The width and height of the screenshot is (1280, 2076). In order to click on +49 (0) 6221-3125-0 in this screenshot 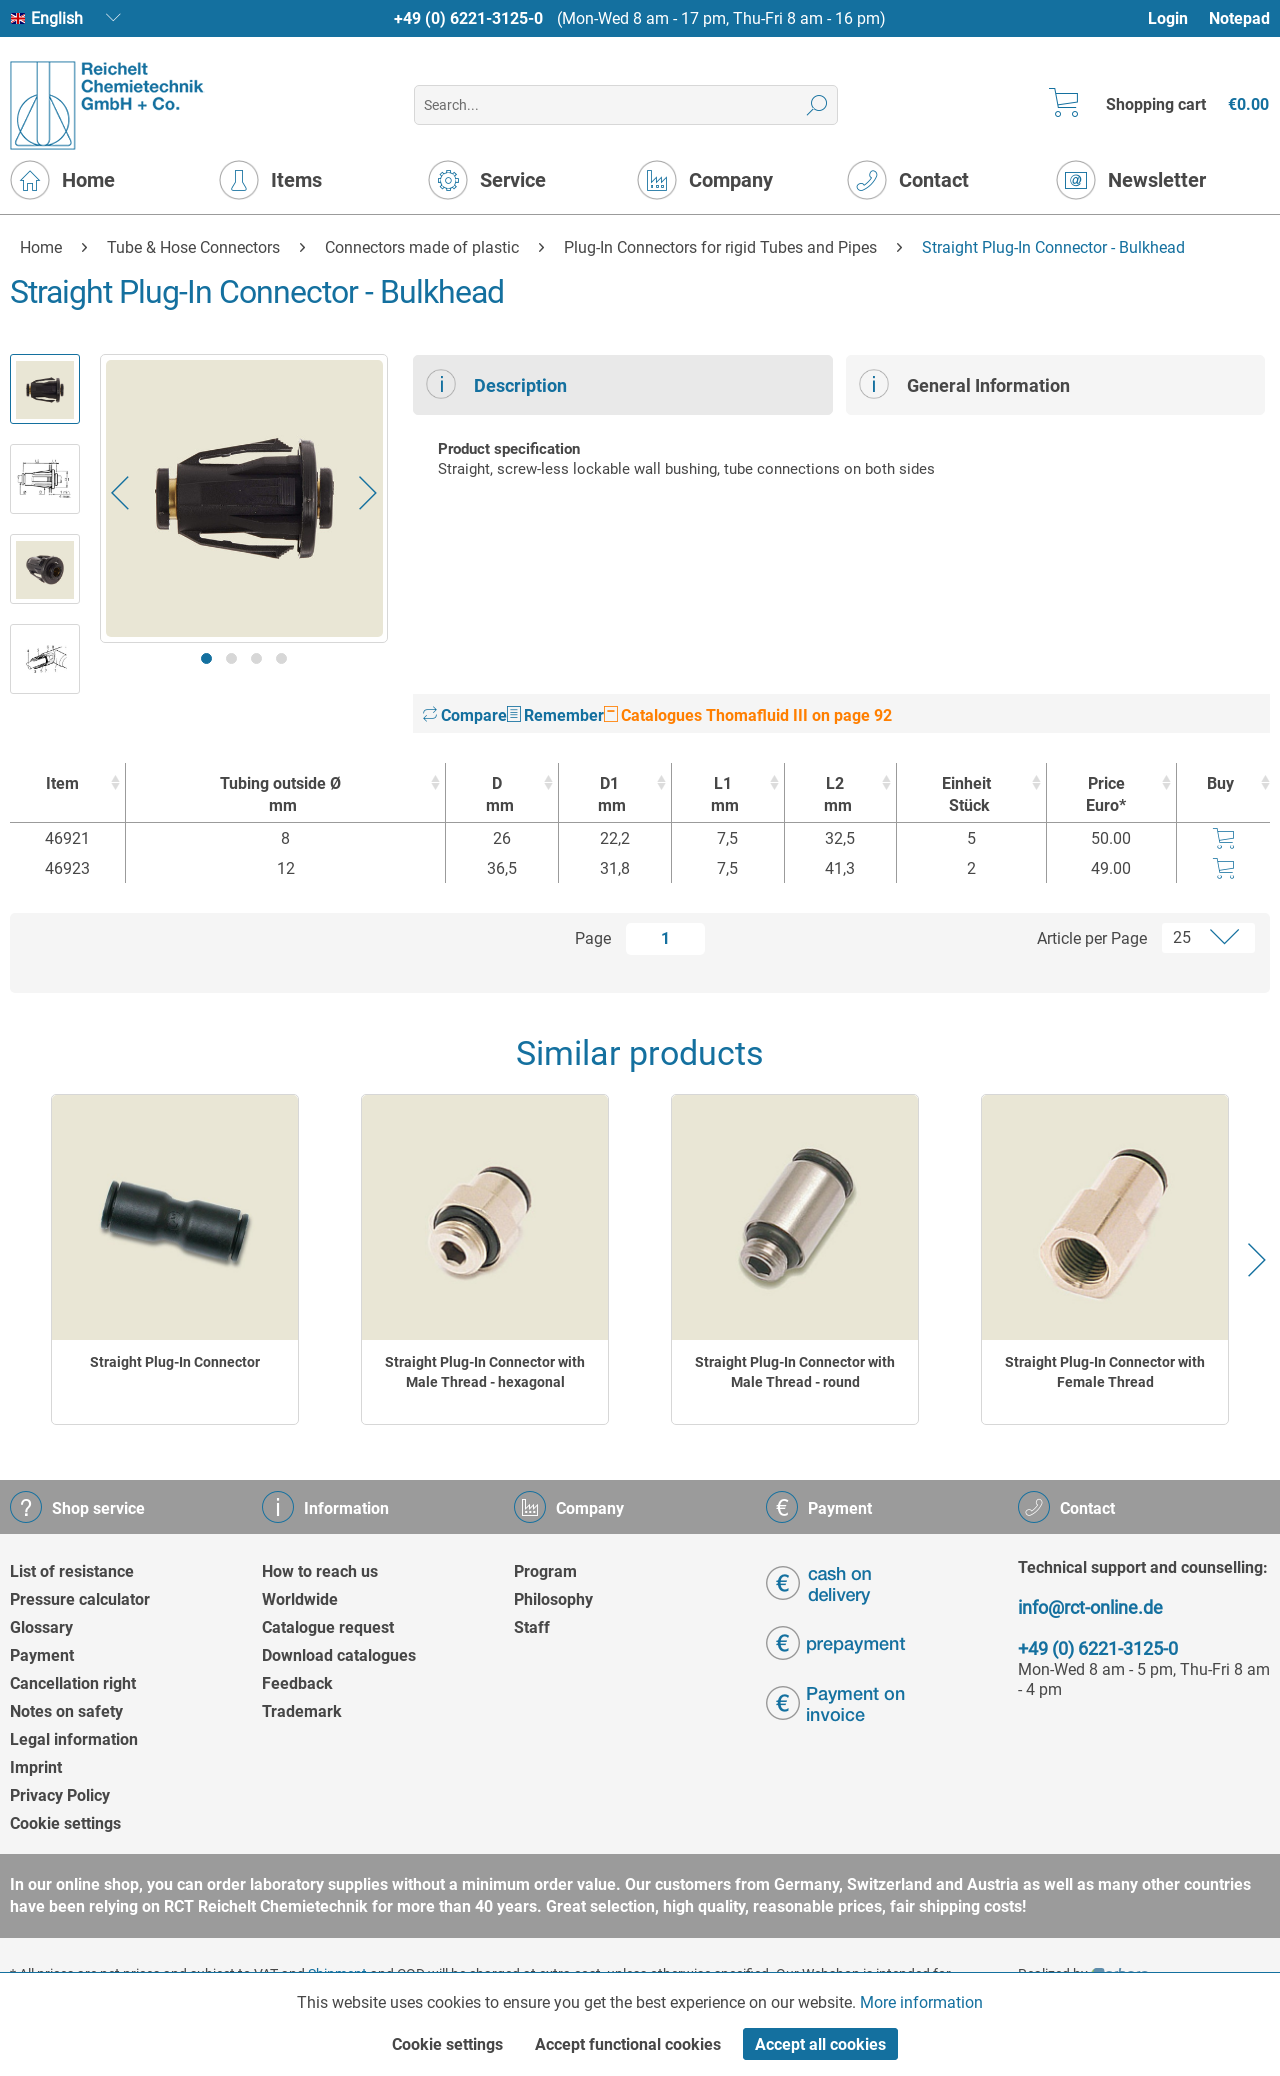, I will do `click(468, 18)`.